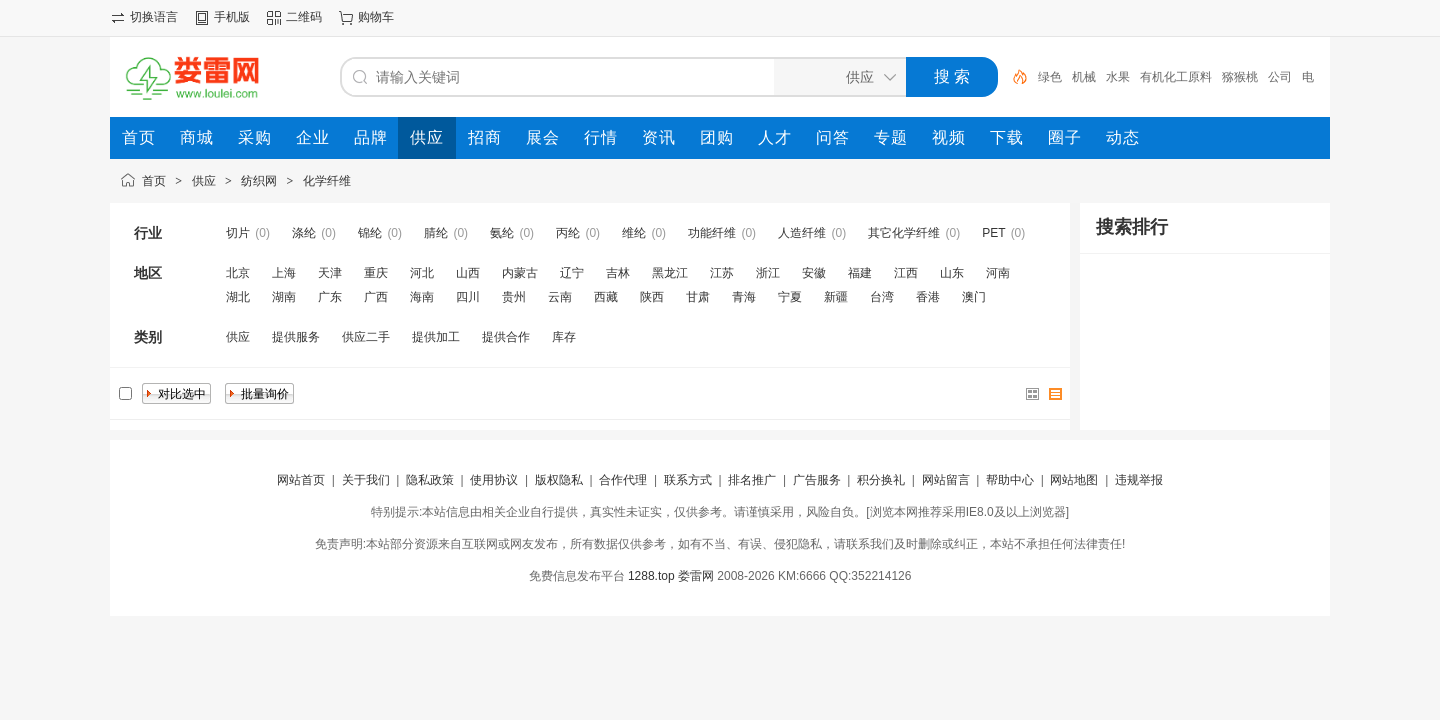  What do you see at coordinates (238, 273) in the screenshot?
I see `北京` at bounding box center [238, 273].